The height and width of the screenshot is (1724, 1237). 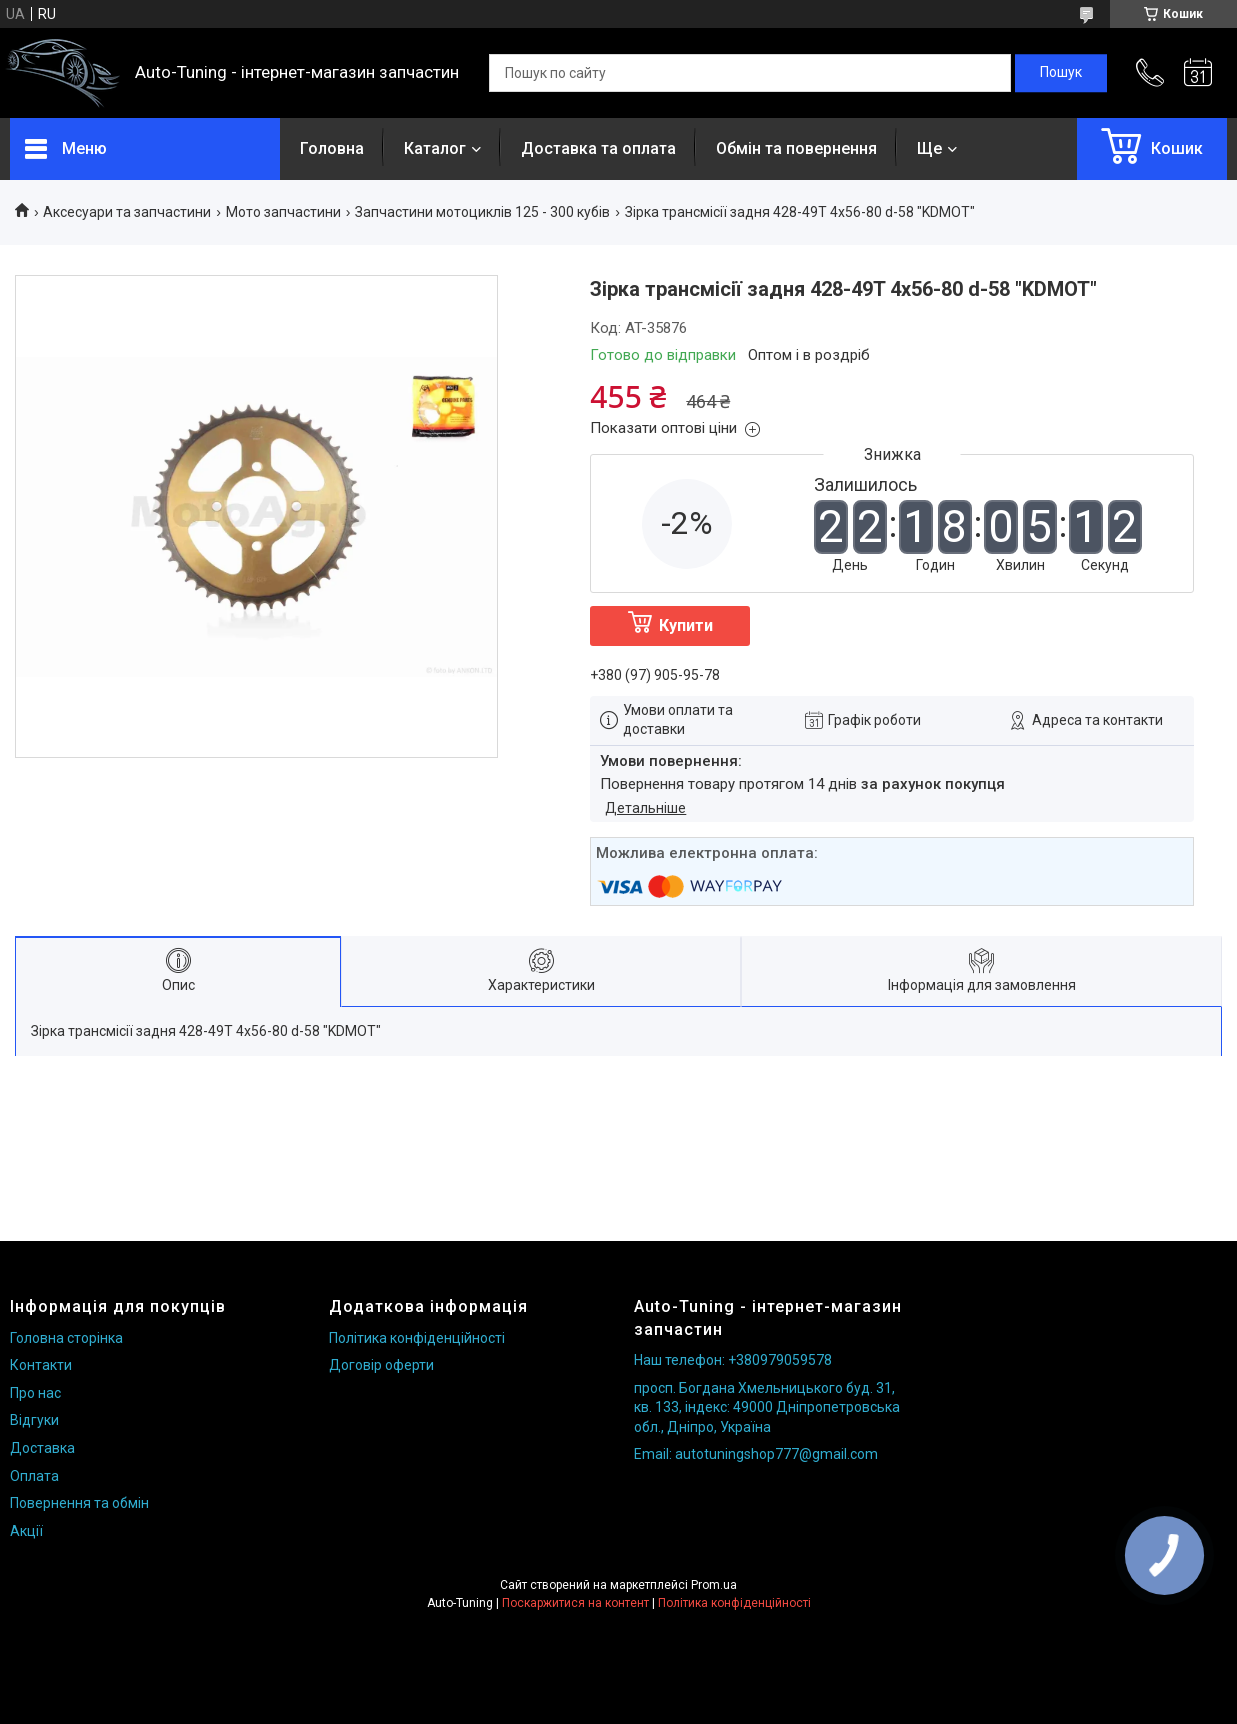 What do you see at coordinates (733, 1360) in the screenshot?
I see `Наш телефон: +380979059578` at bounding box center [733, 1360].